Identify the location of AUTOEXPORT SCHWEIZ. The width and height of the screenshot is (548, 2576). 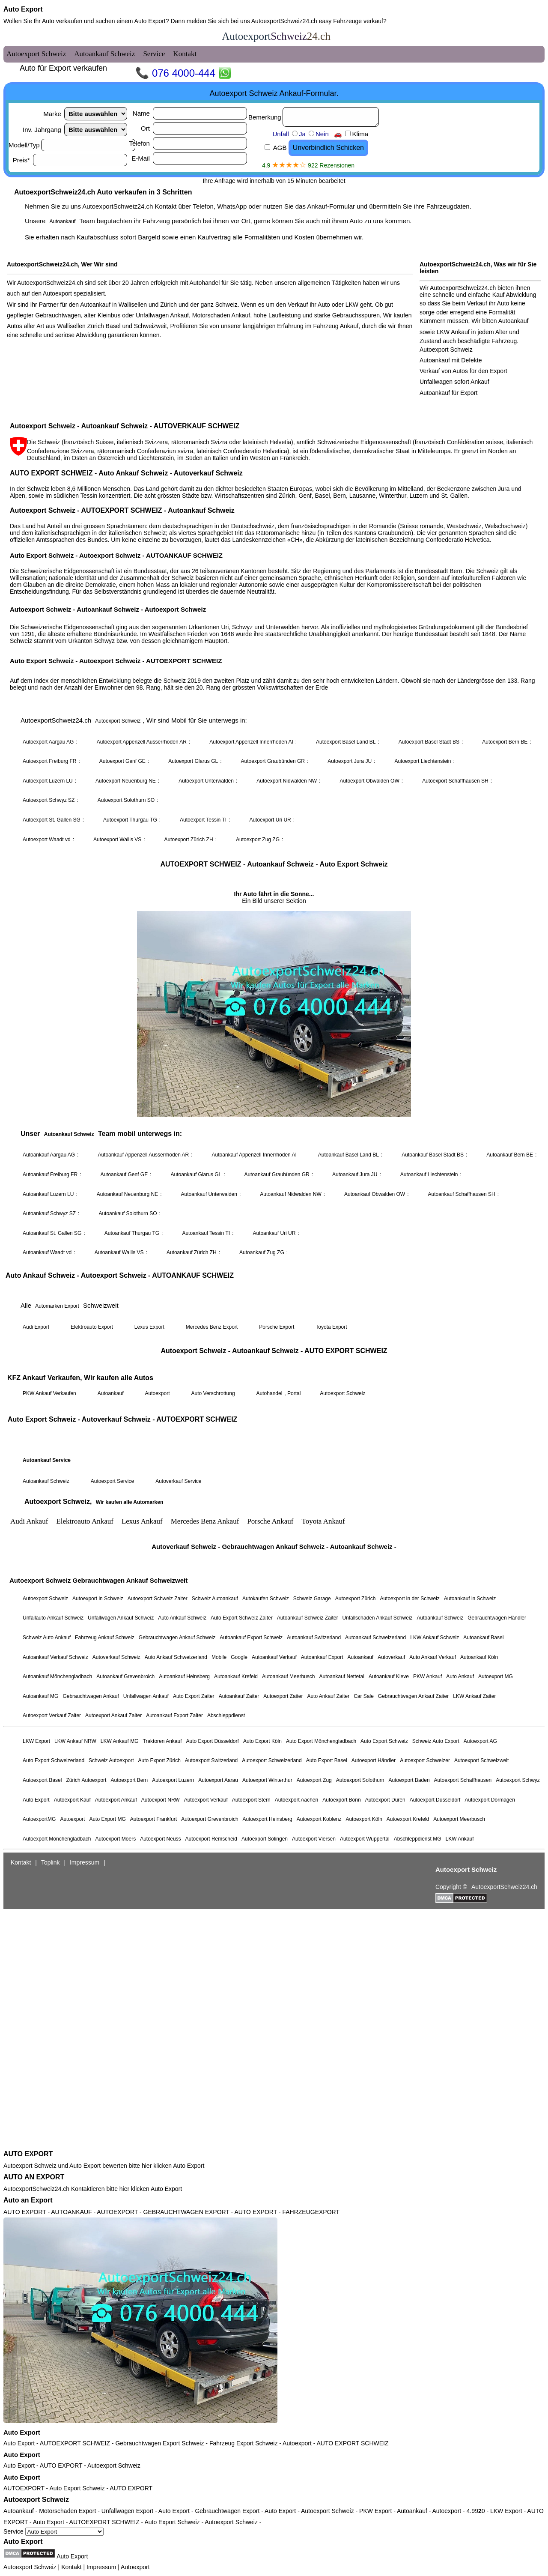
(75, 2443).